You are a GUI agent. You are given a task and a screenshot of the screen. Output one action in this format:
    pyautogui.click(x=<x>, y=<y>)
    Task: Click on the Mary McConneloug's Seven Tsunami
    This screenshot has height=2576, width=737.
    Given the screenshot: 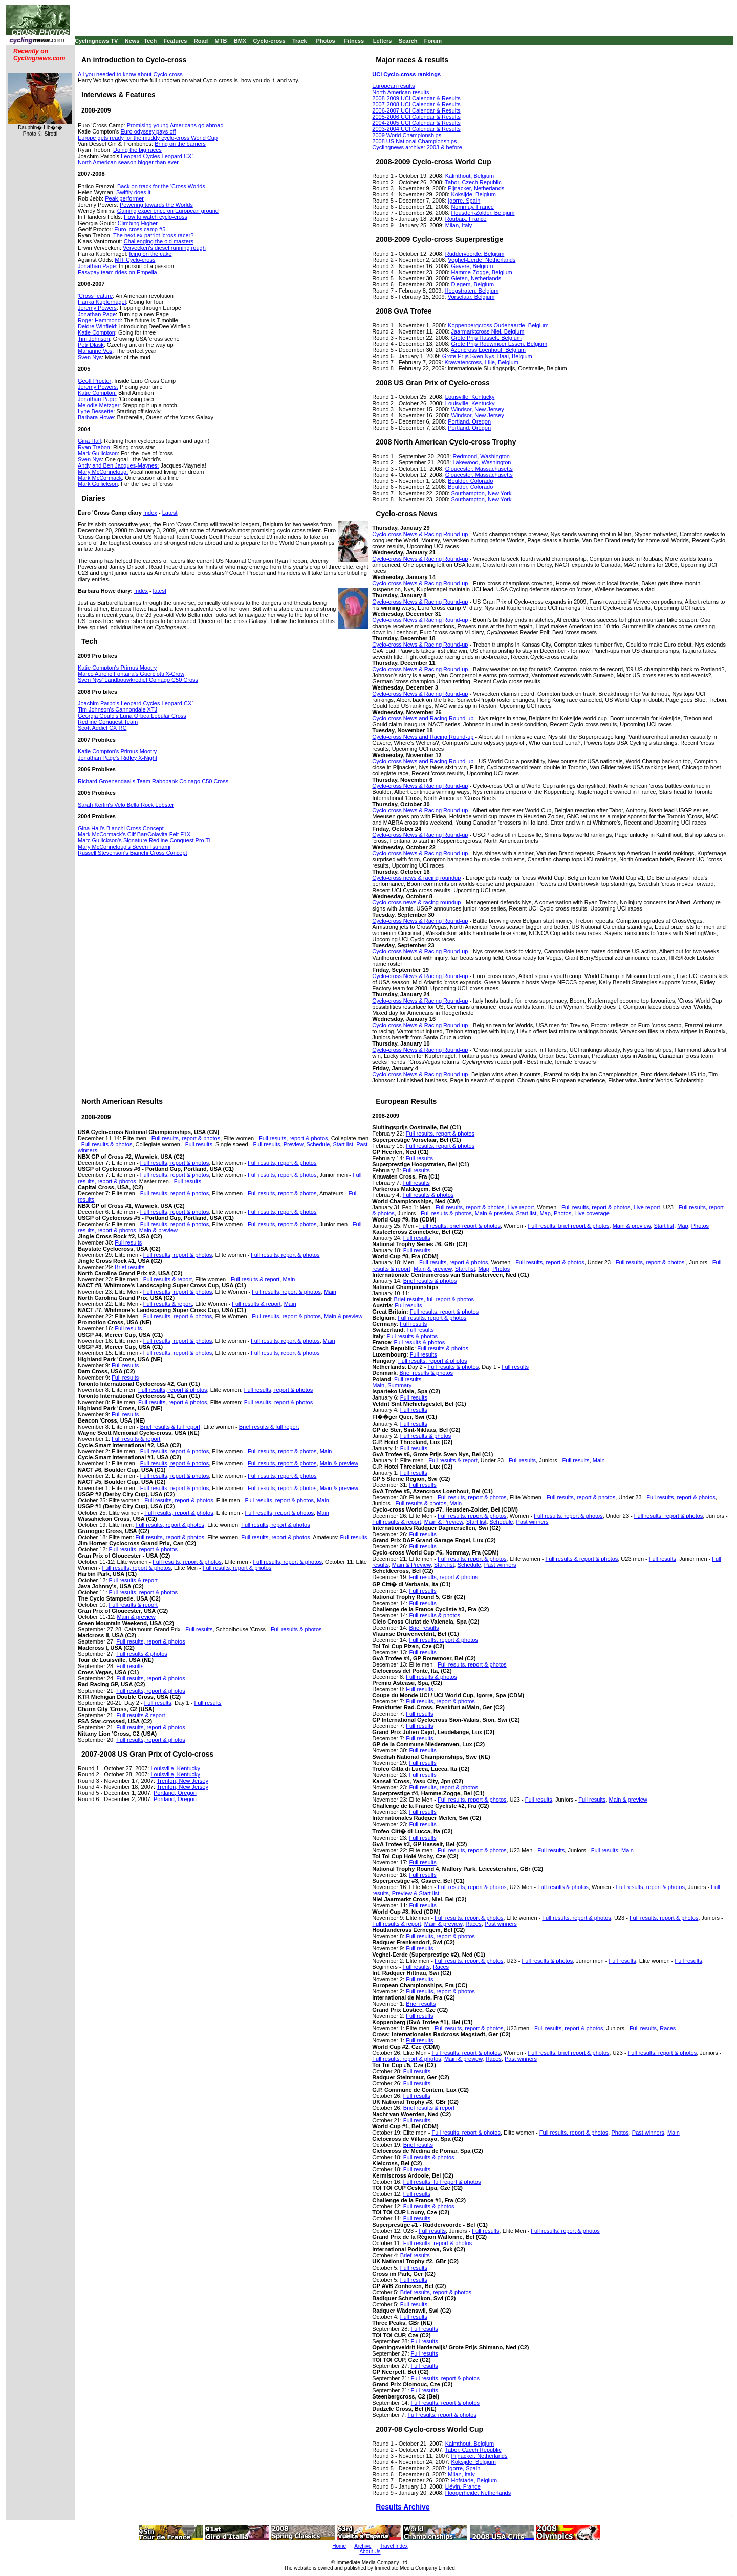 What is the action you would take?
    pyautogui.click(x=124, y=846)
    